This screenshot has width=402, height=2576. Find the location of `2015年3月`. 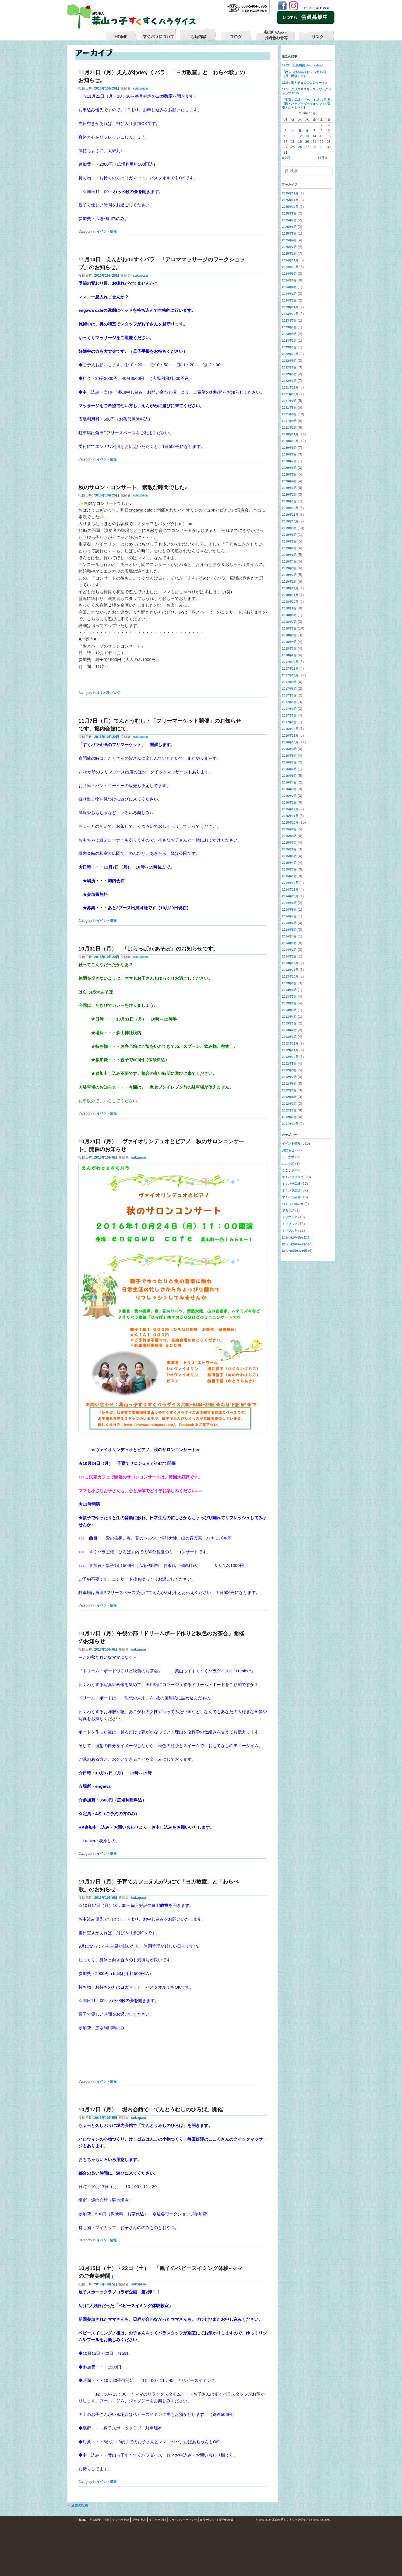

2015年3月 is located at coordinates (289, 869).